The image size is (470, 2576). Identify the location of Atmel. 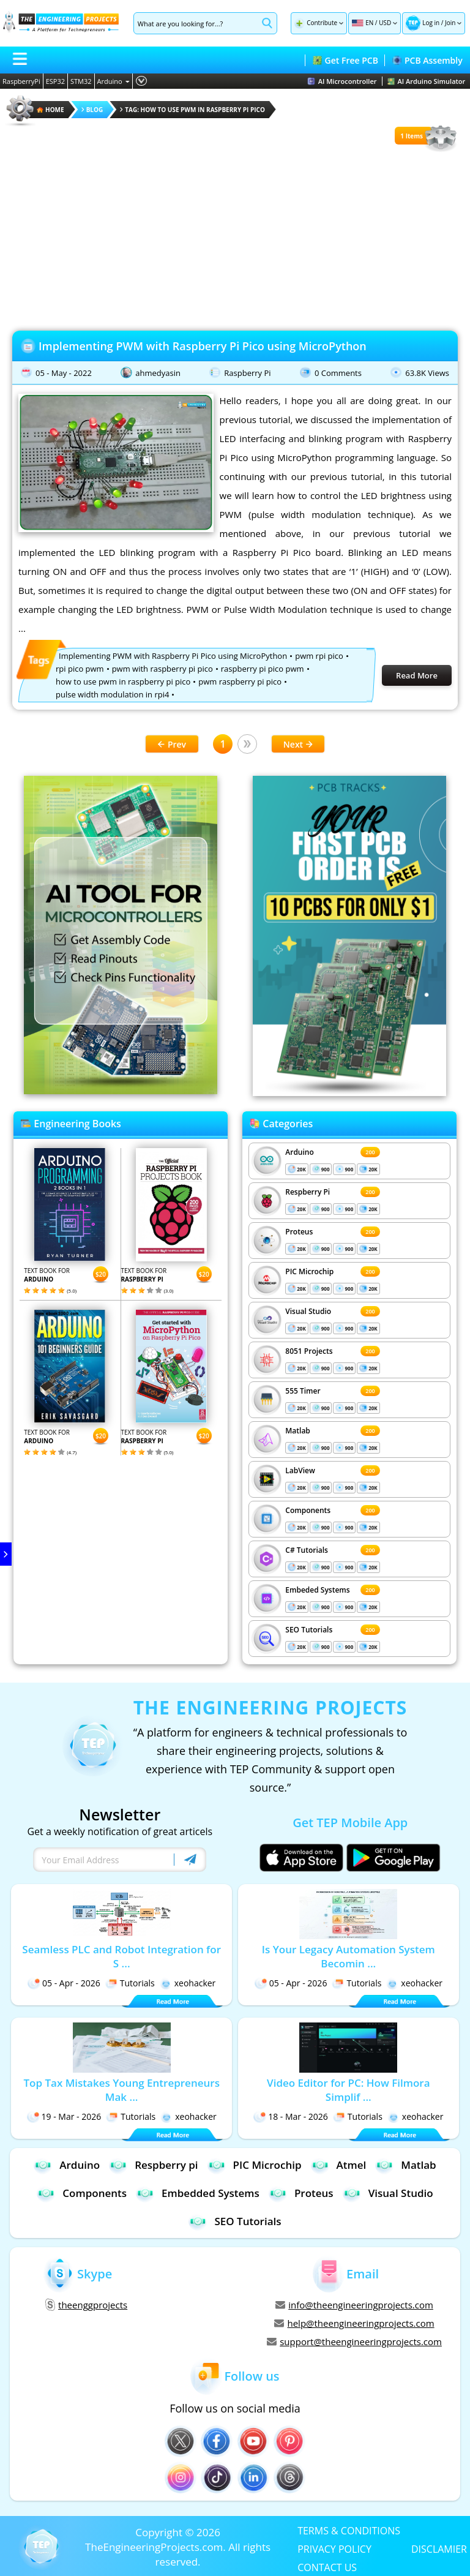
(339, 2164).